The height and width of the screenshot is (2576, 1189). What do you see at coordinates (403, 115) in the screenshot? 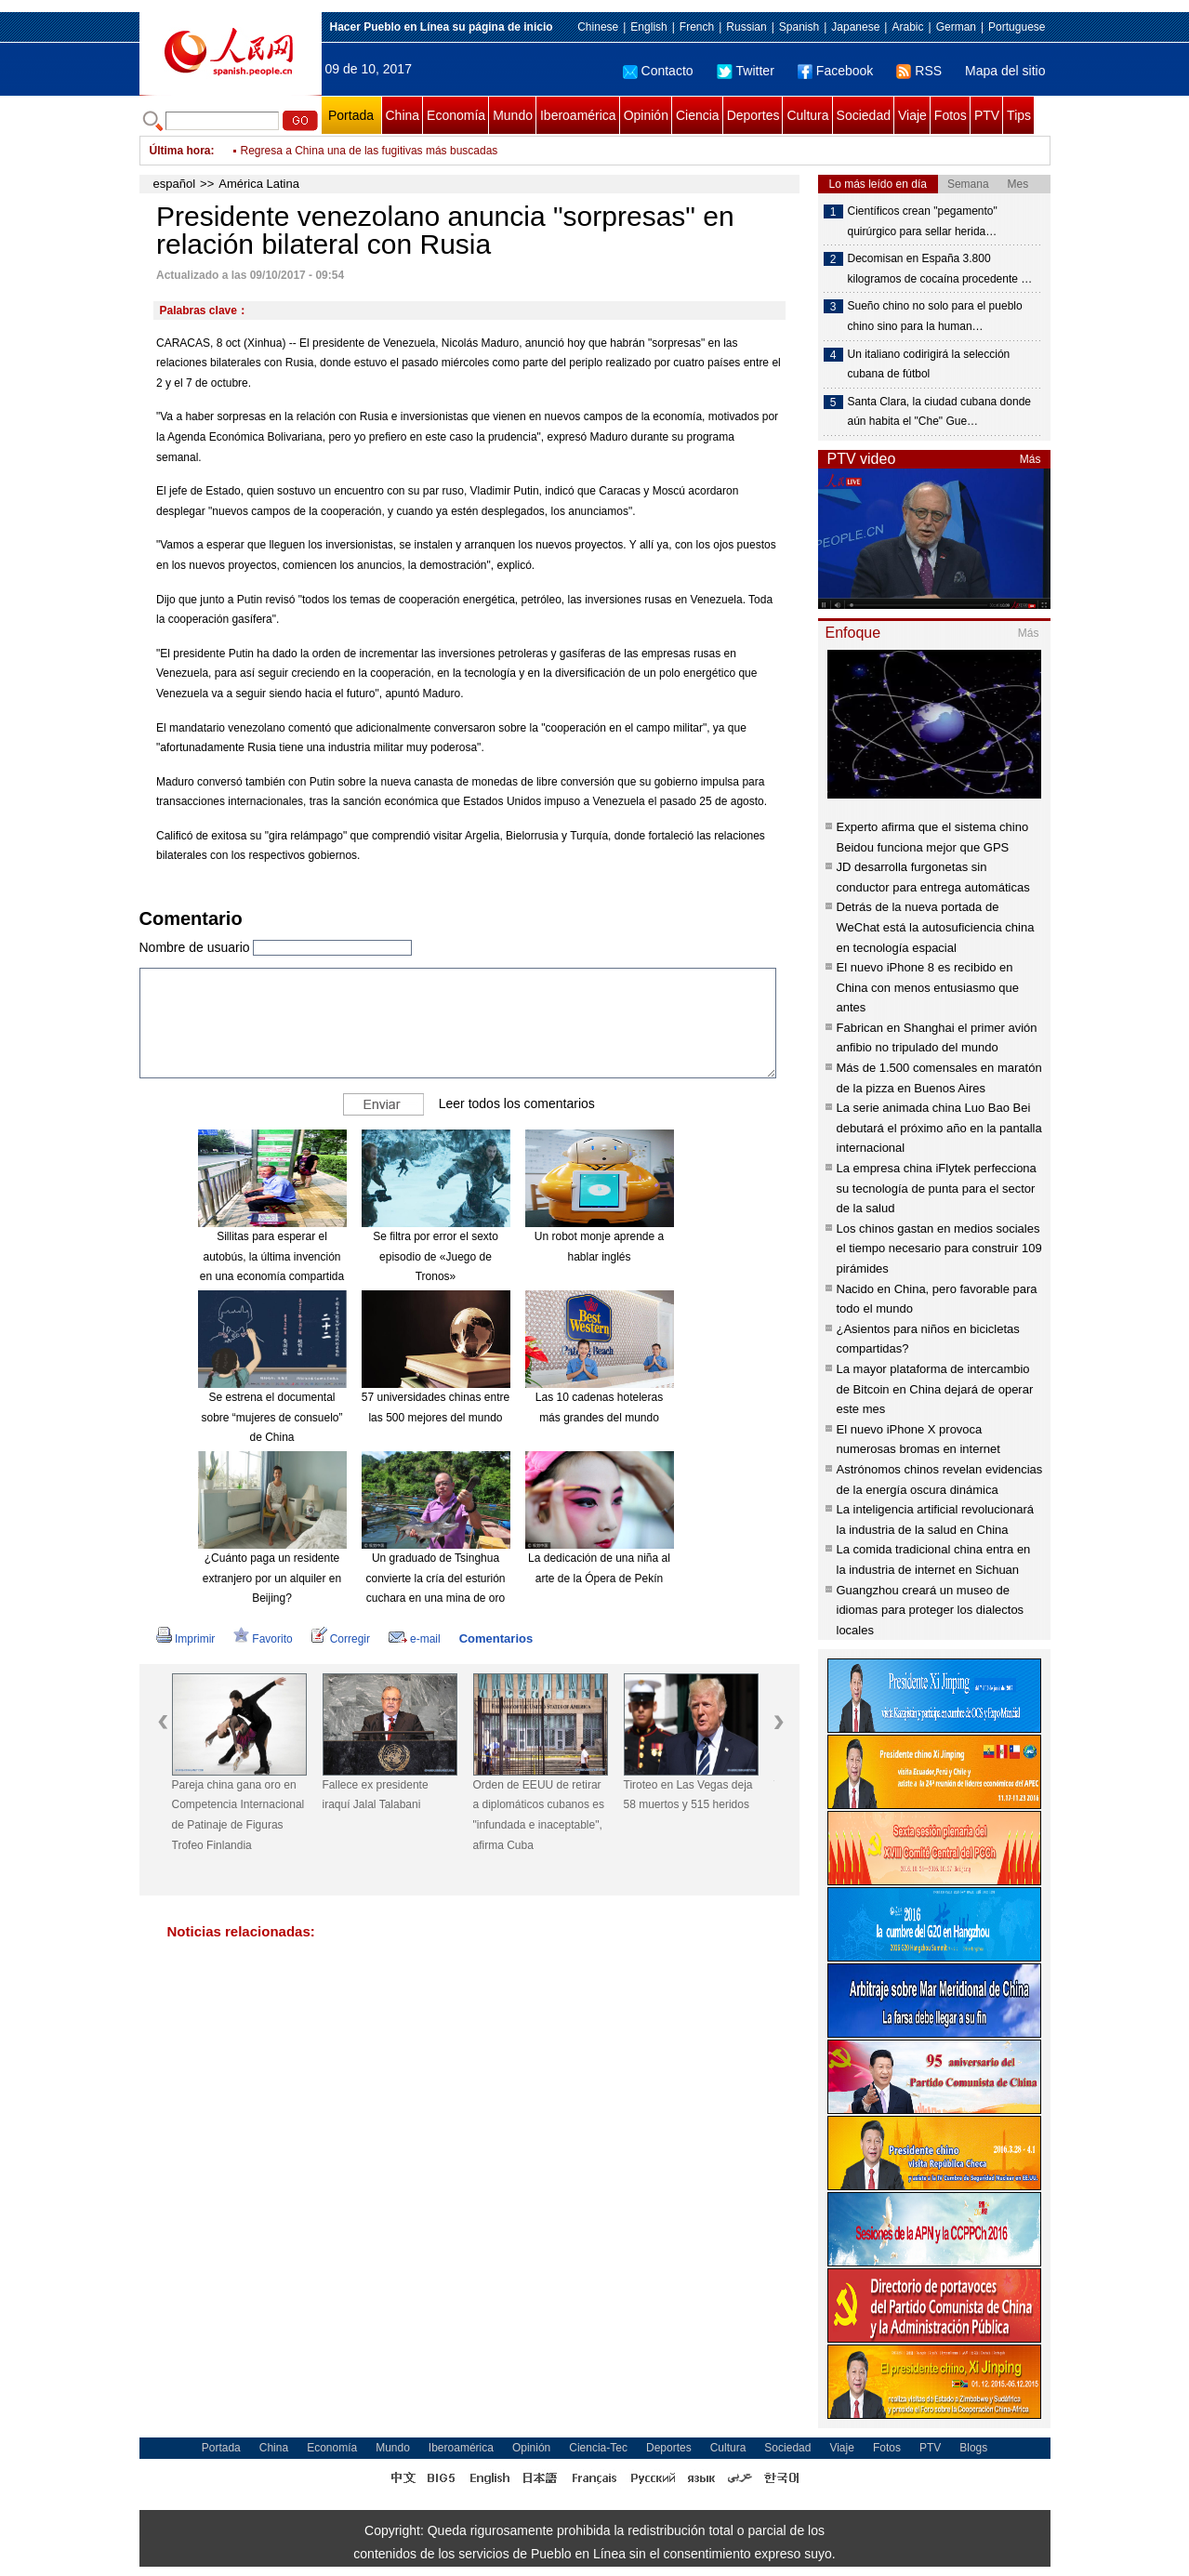
I see `China` at bounding box center [403, 115].